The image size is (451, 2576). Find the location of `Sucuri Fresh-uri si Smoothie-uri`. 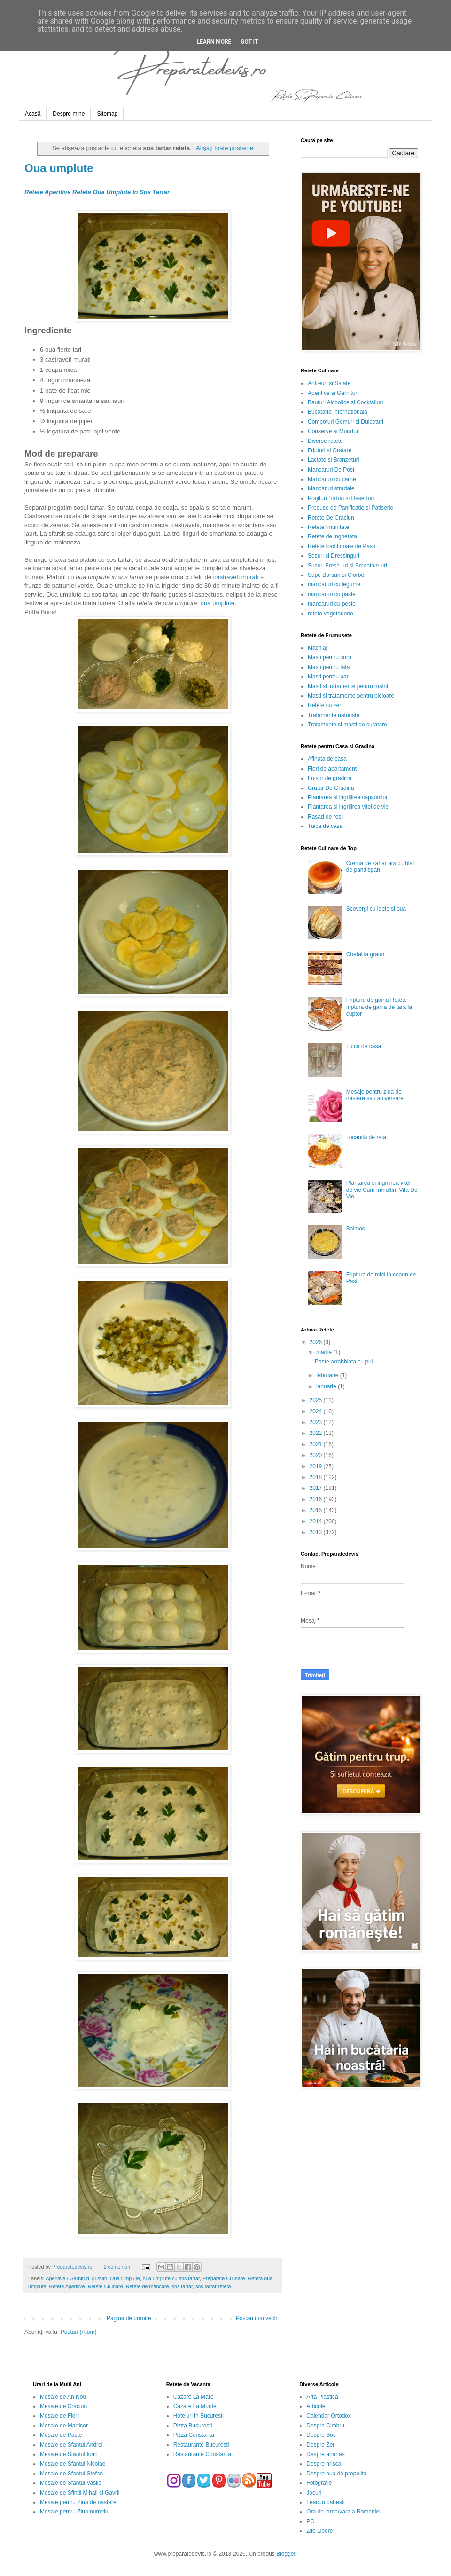

Sucuri Fresh-uri si Smoothie-uri is located at coordinates (347, 565).